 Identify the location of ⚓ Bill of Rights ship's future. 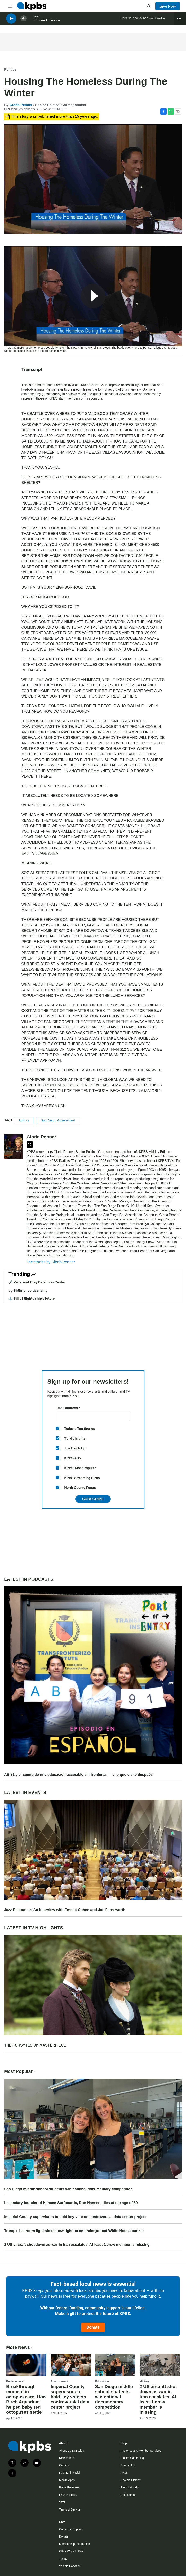
(31, 1298).